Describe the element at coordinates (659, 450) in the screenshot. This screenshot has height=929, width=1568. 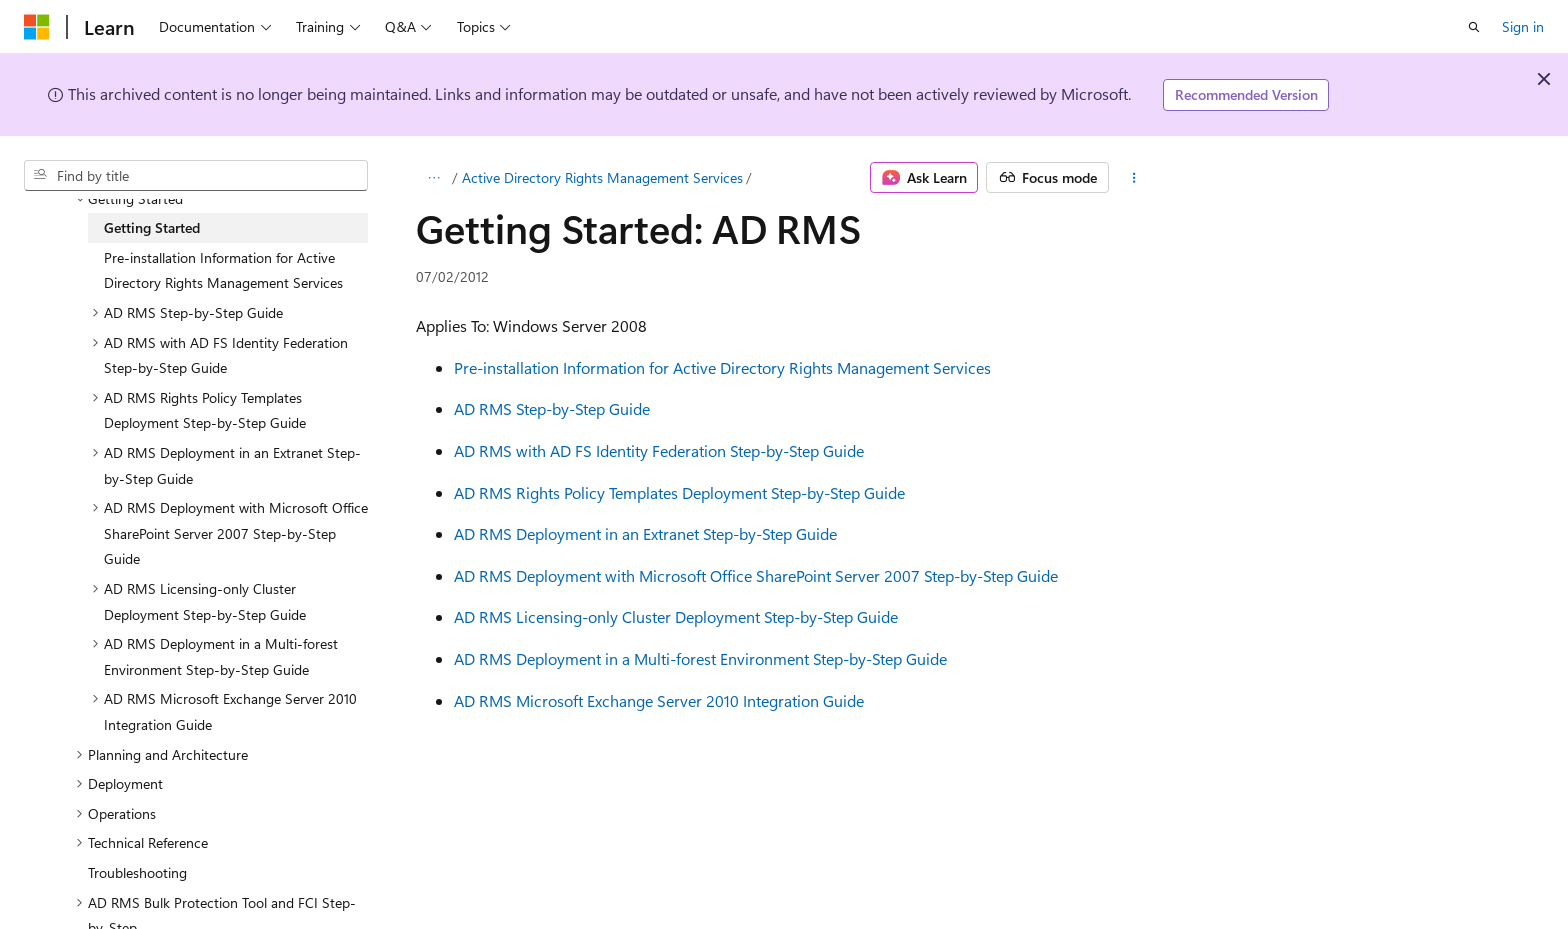
I see `AD RMS with AD FS Identity Federation Step-by-Step Guide` at that location.